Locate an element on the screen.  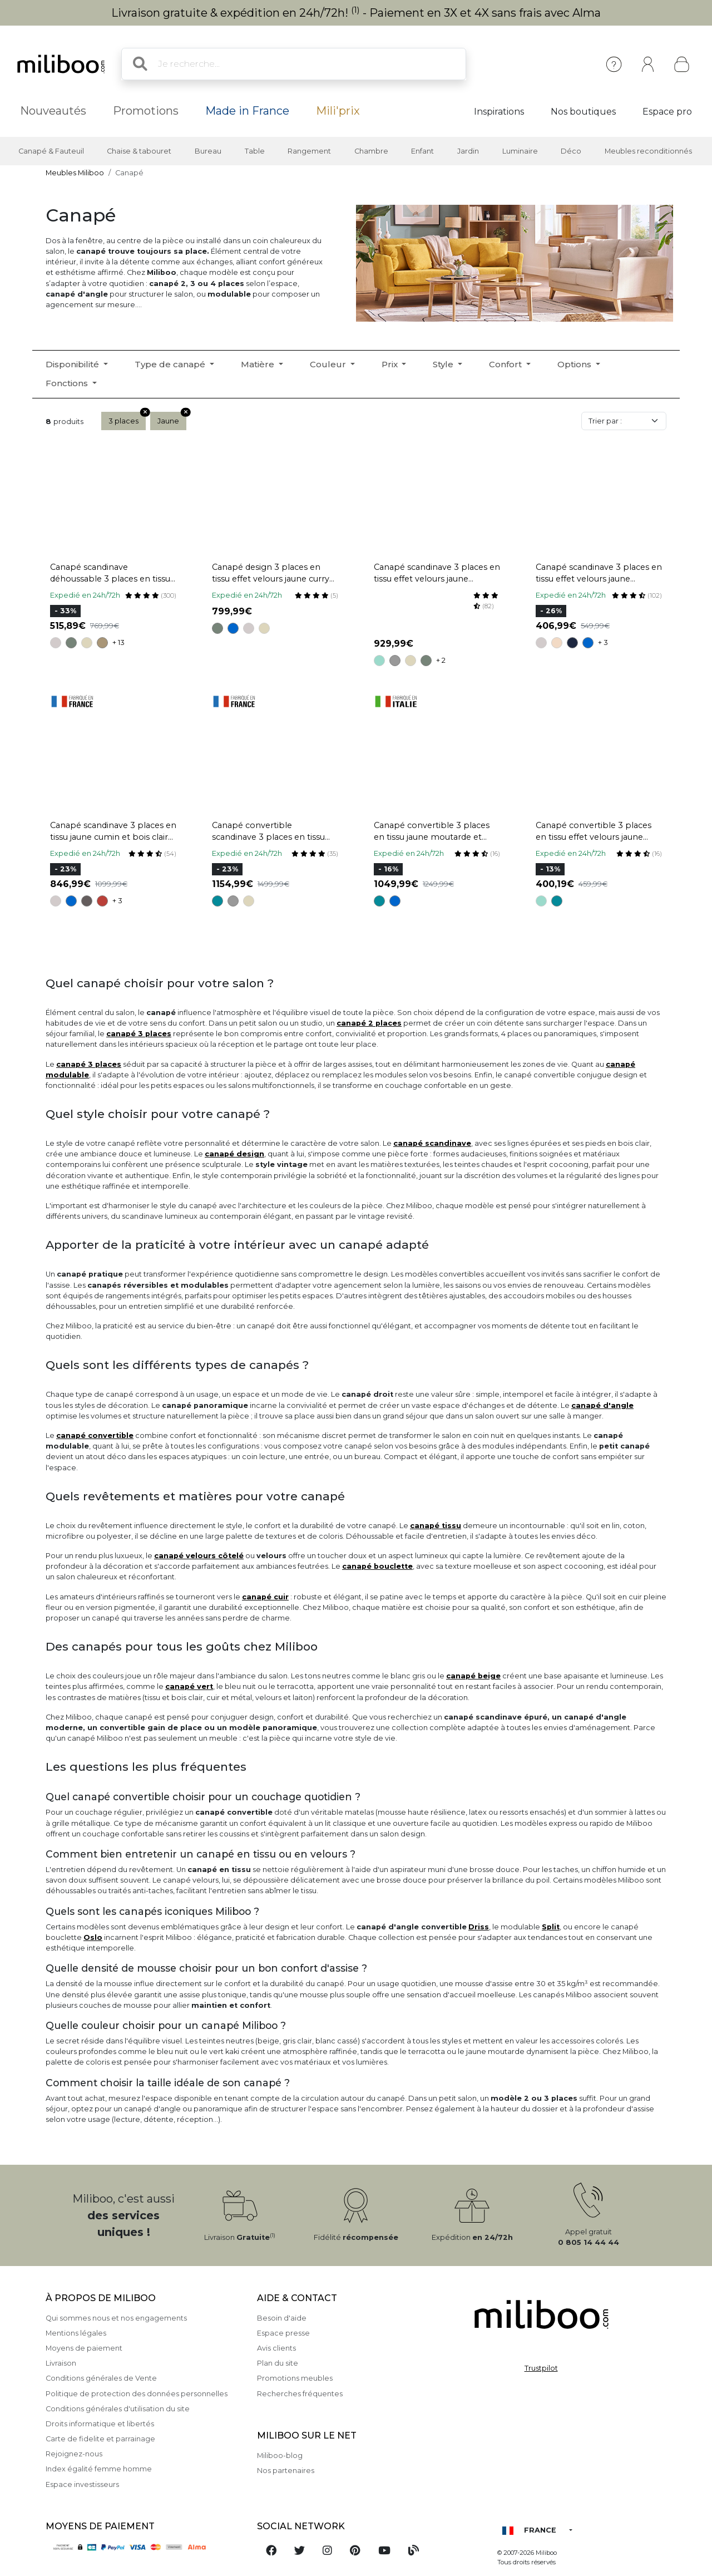
Made in France is located at coordinates (247, 110).